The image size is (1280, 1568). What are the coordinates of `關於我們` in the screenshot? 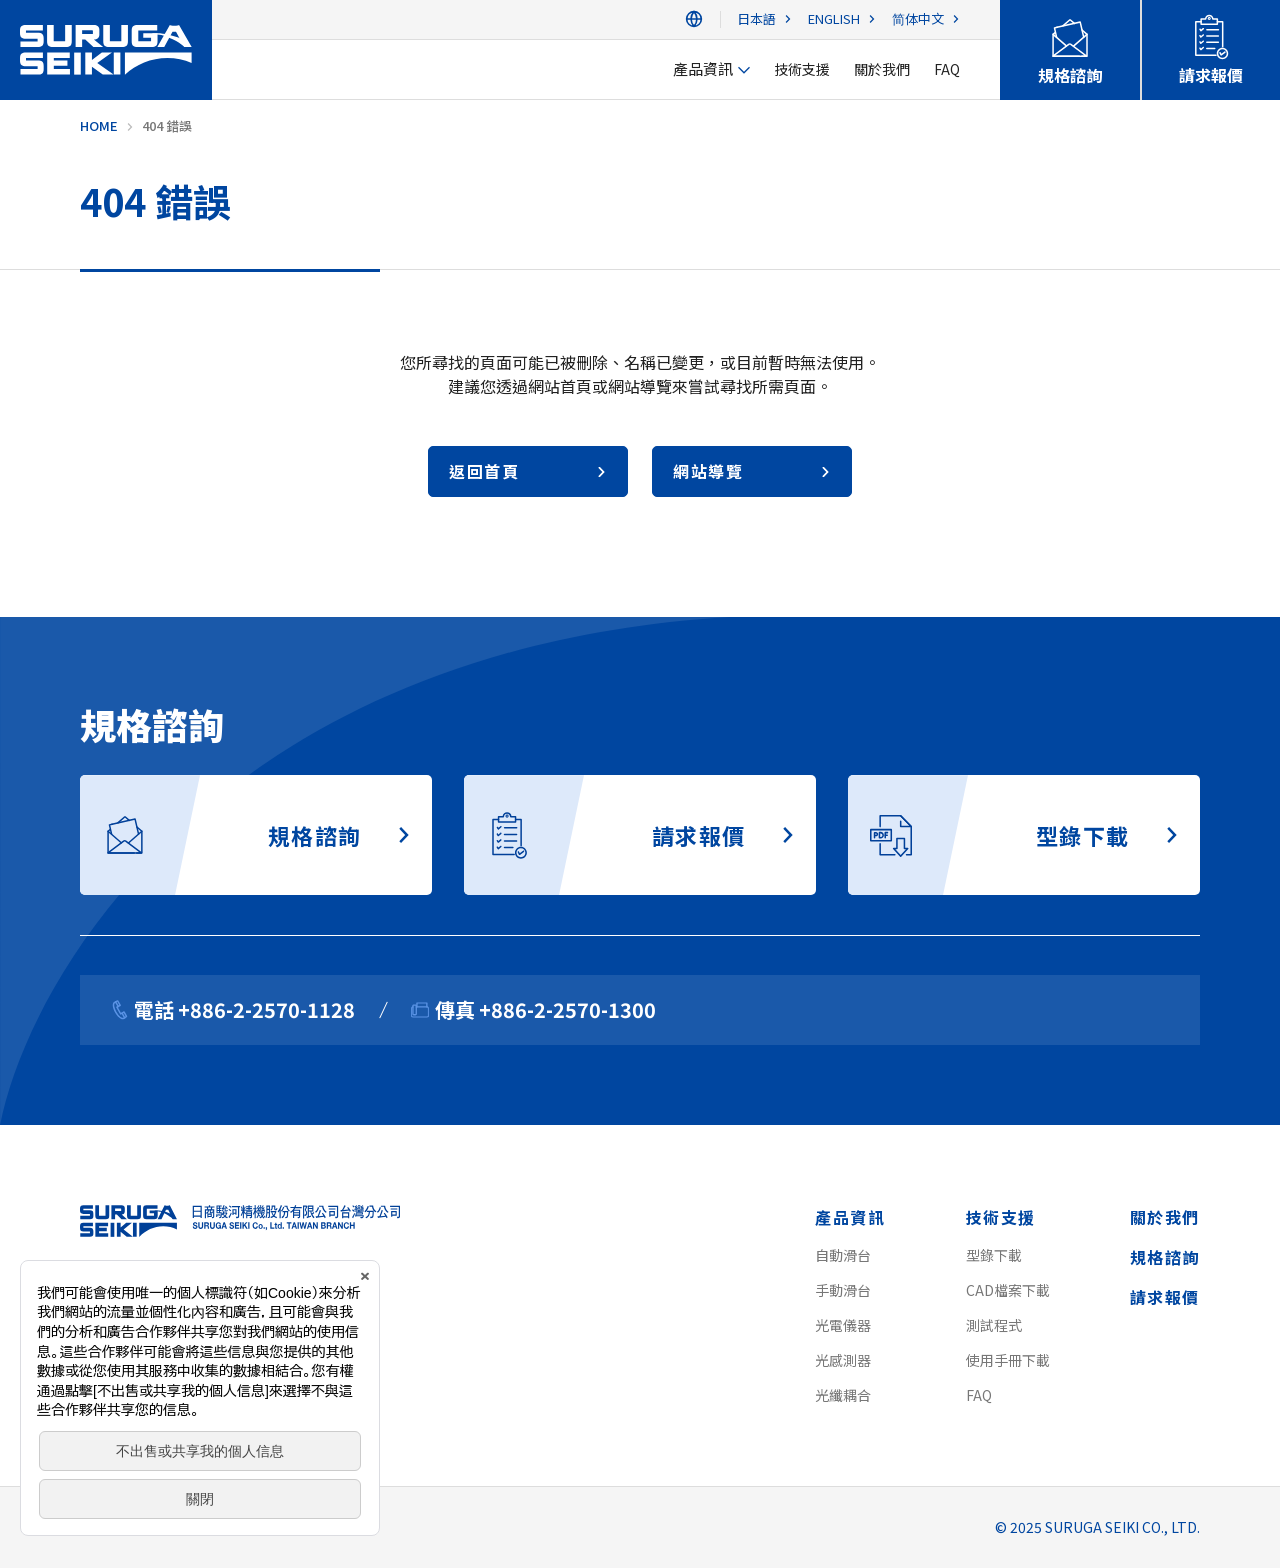 It's located at (1165, 1217).